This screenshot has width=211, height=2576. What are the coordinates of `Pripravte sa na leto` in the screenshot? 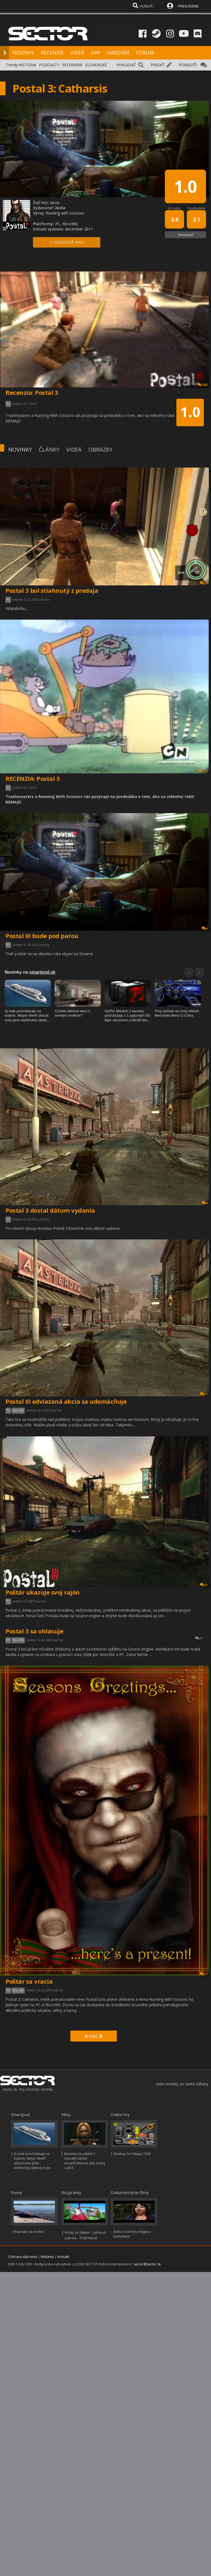 It's located at (29, 2231).